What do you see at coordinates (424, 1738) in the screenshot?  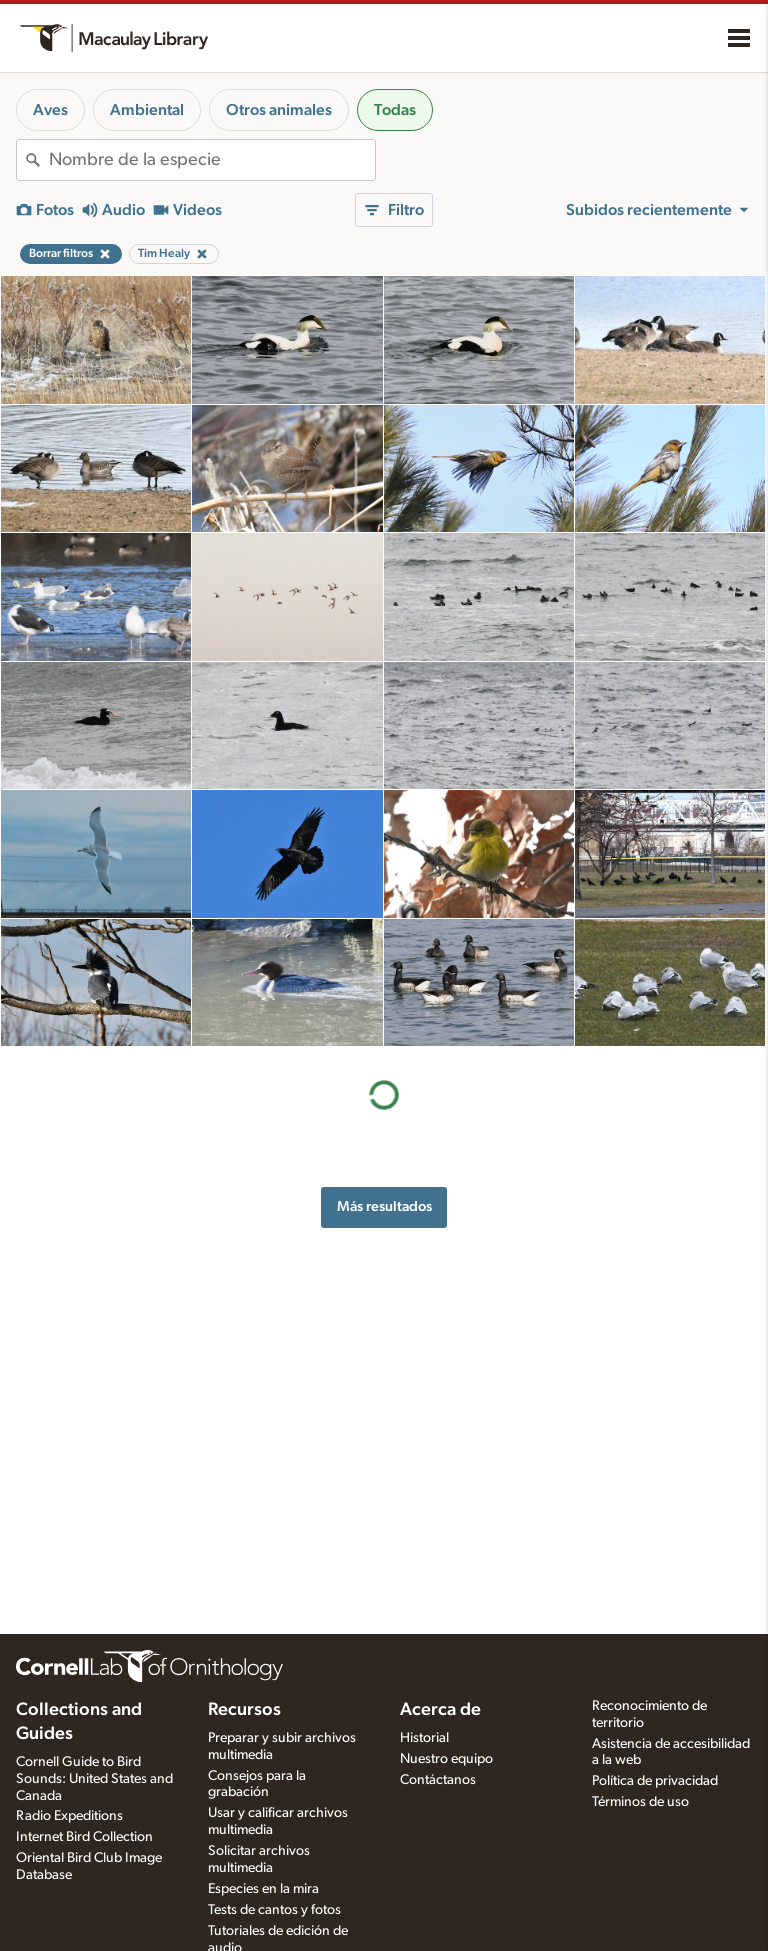 I see `Historial` at bounding box center [424, 1738].